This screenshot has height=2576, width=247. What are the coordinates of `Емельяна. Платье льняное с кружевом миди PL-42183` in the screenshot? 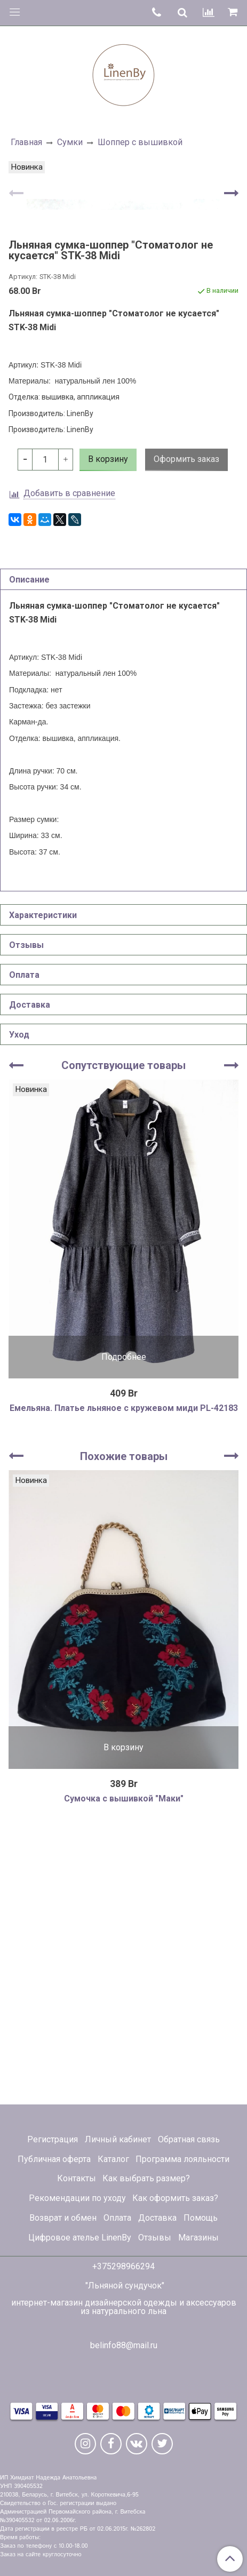 It's located at (124, 1677).